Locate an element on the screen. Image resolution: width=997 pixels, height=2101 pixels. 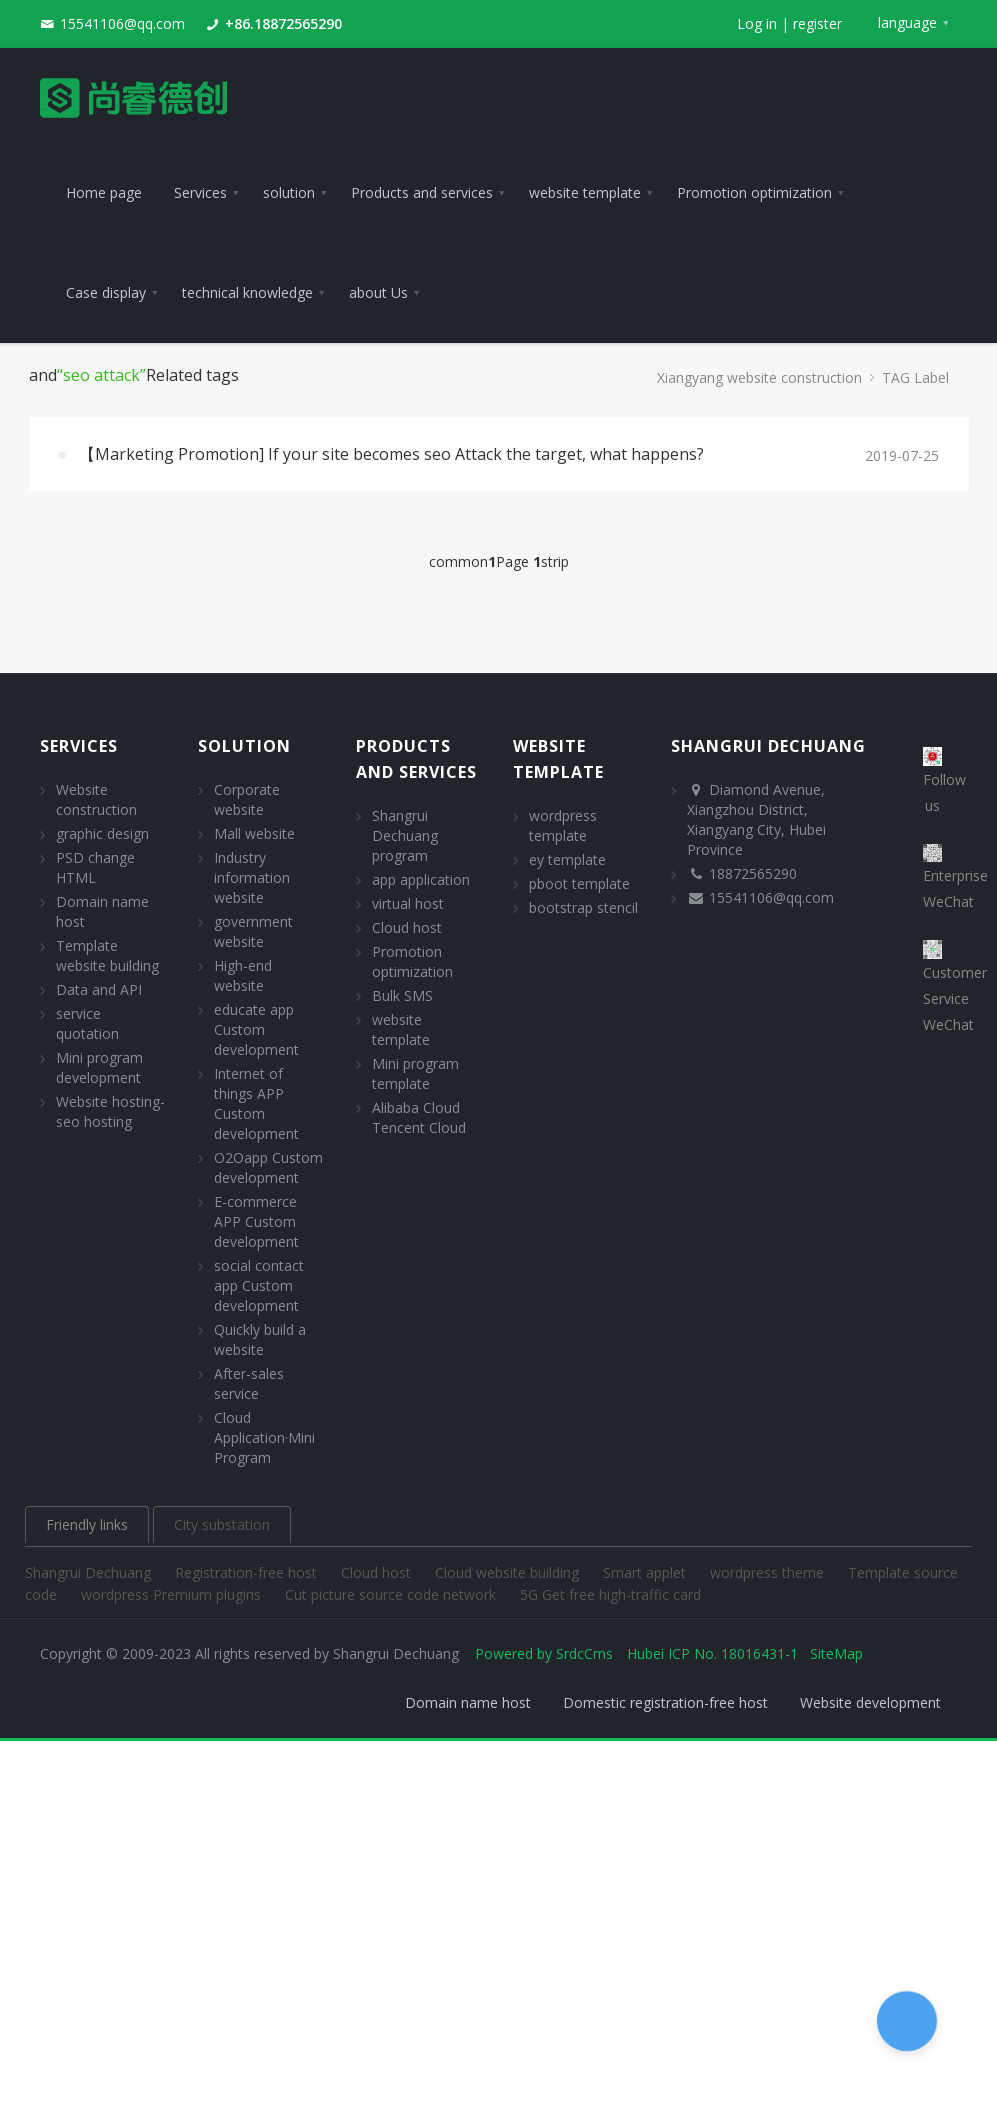
Shangrui Dechuang program is located at coordinates (405, 835).